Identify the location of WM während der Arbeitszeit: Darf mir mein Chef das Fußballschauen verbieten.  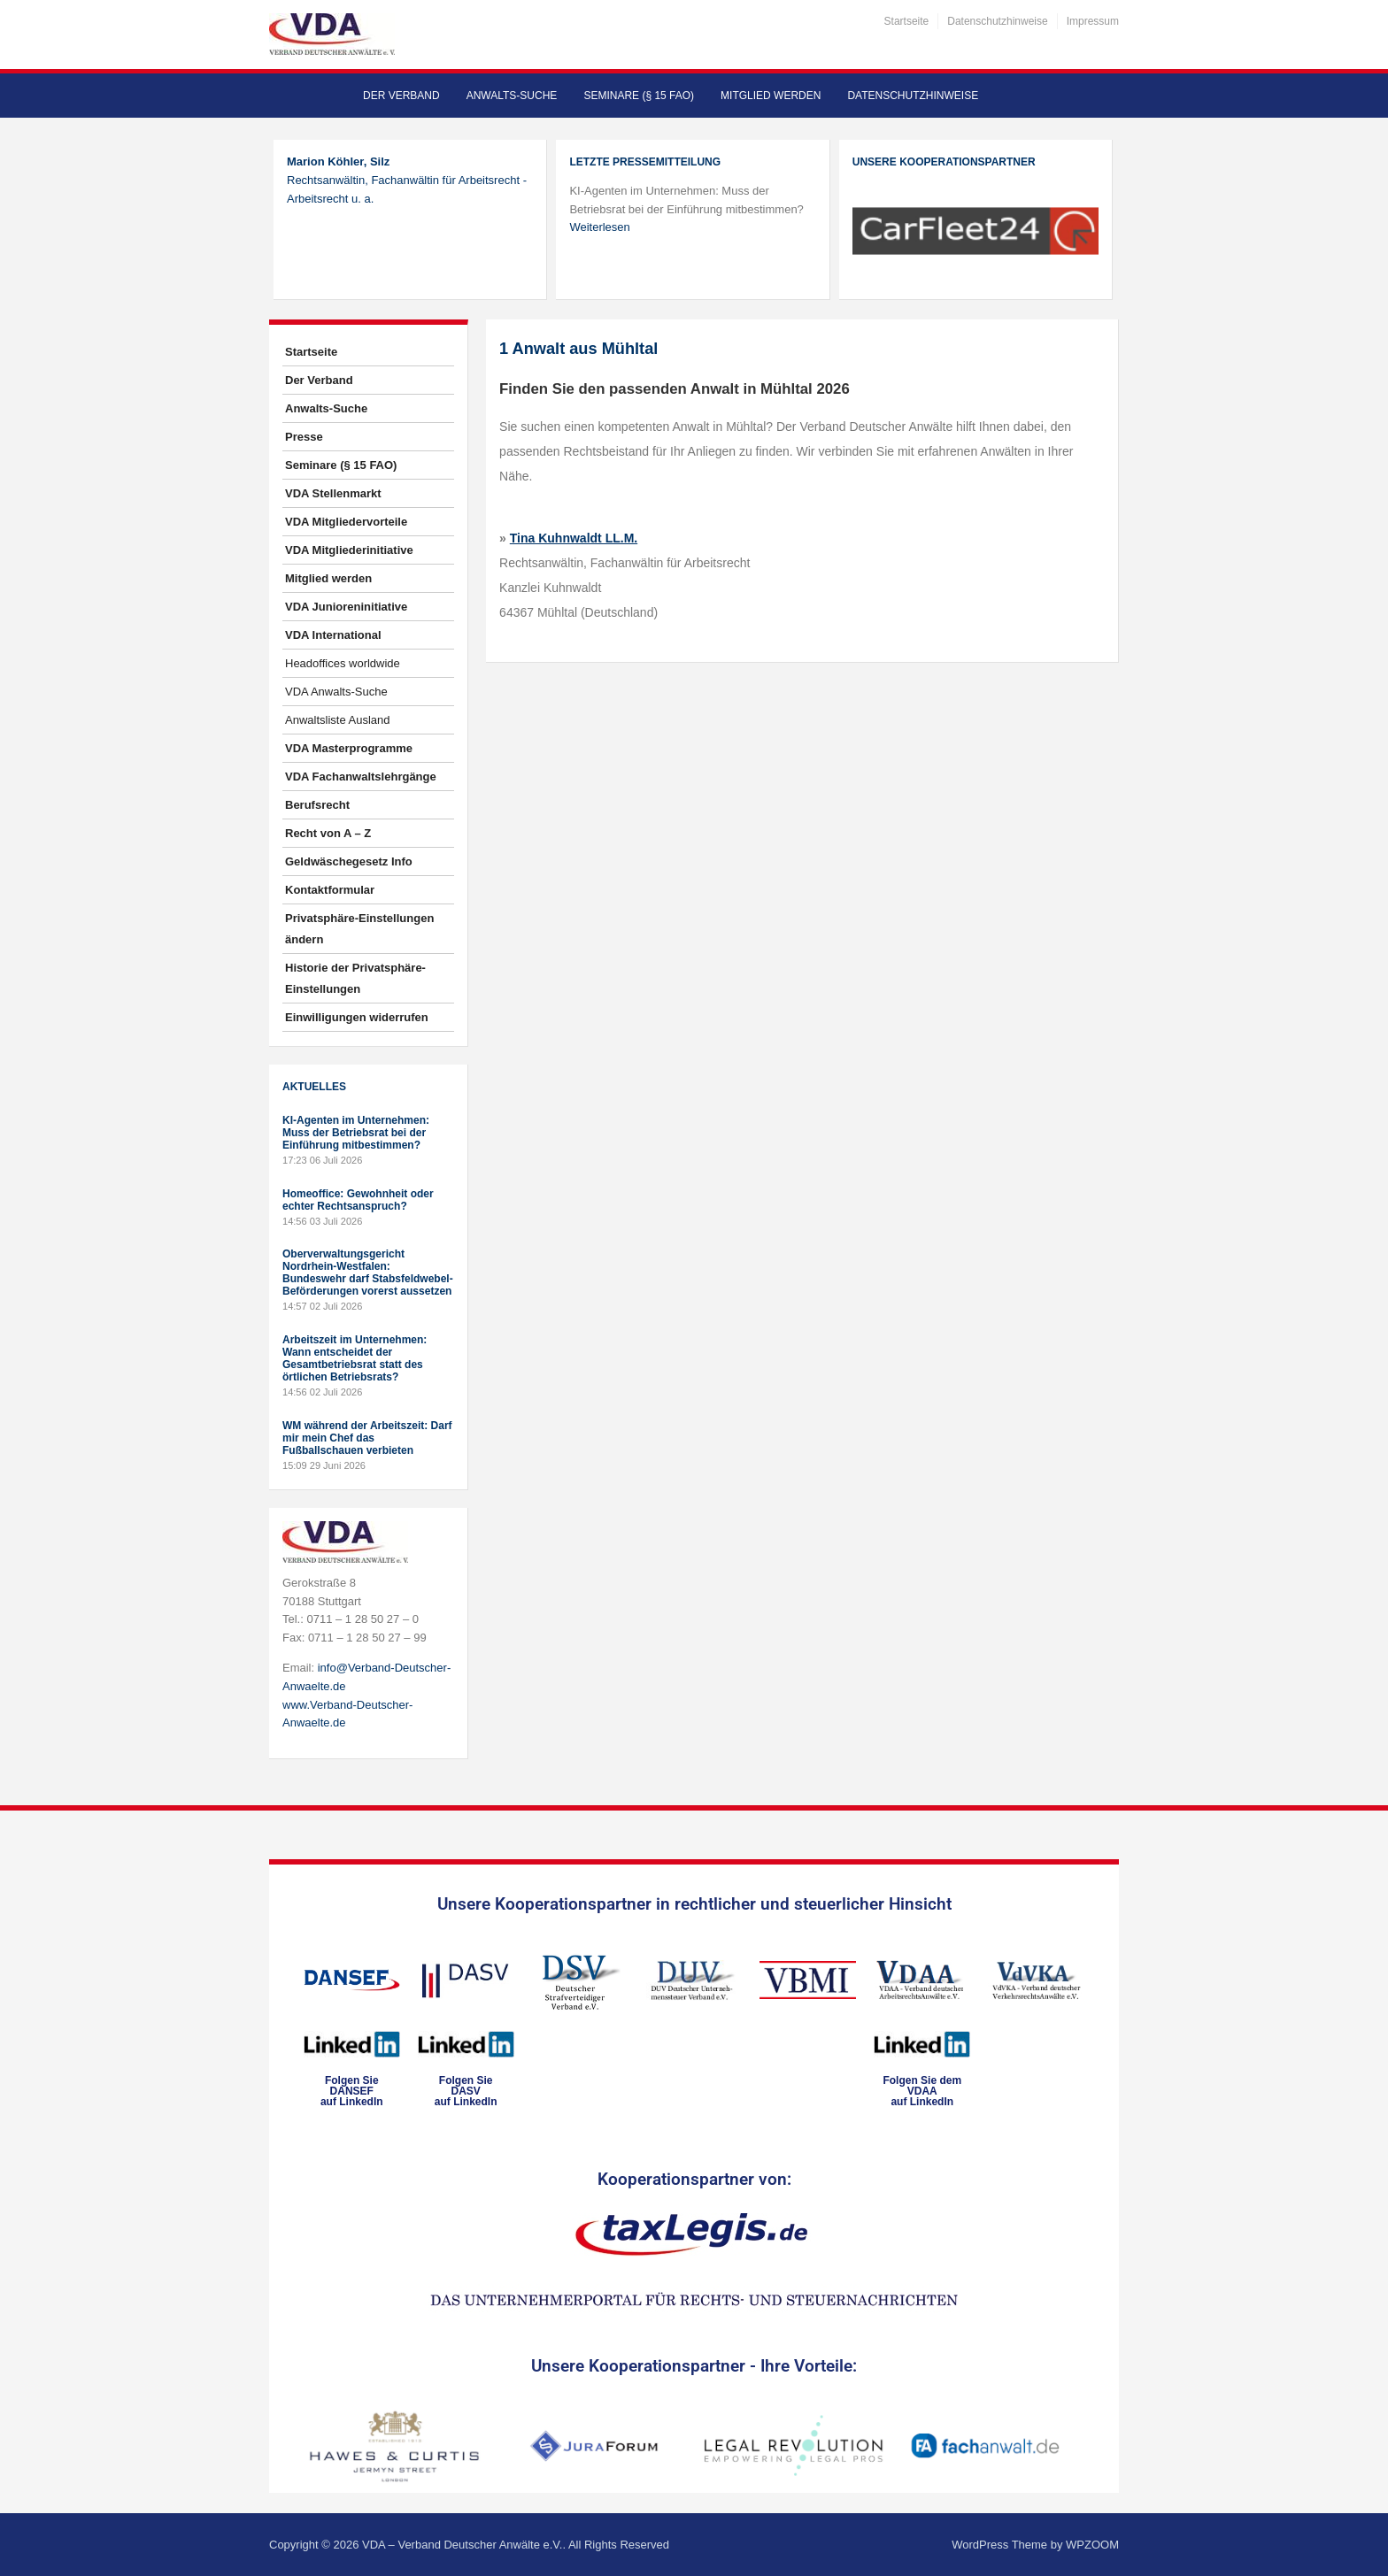
(367, 1438).